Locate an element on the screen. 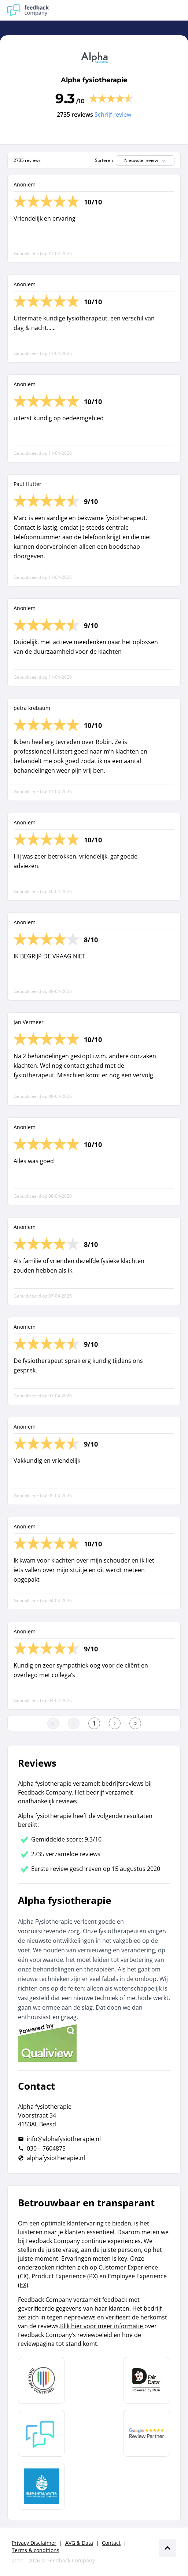 Image resolution: width=188 pixels, height=2576 pixels. Product Experience (PX) is located at coordinates (65, 2276).